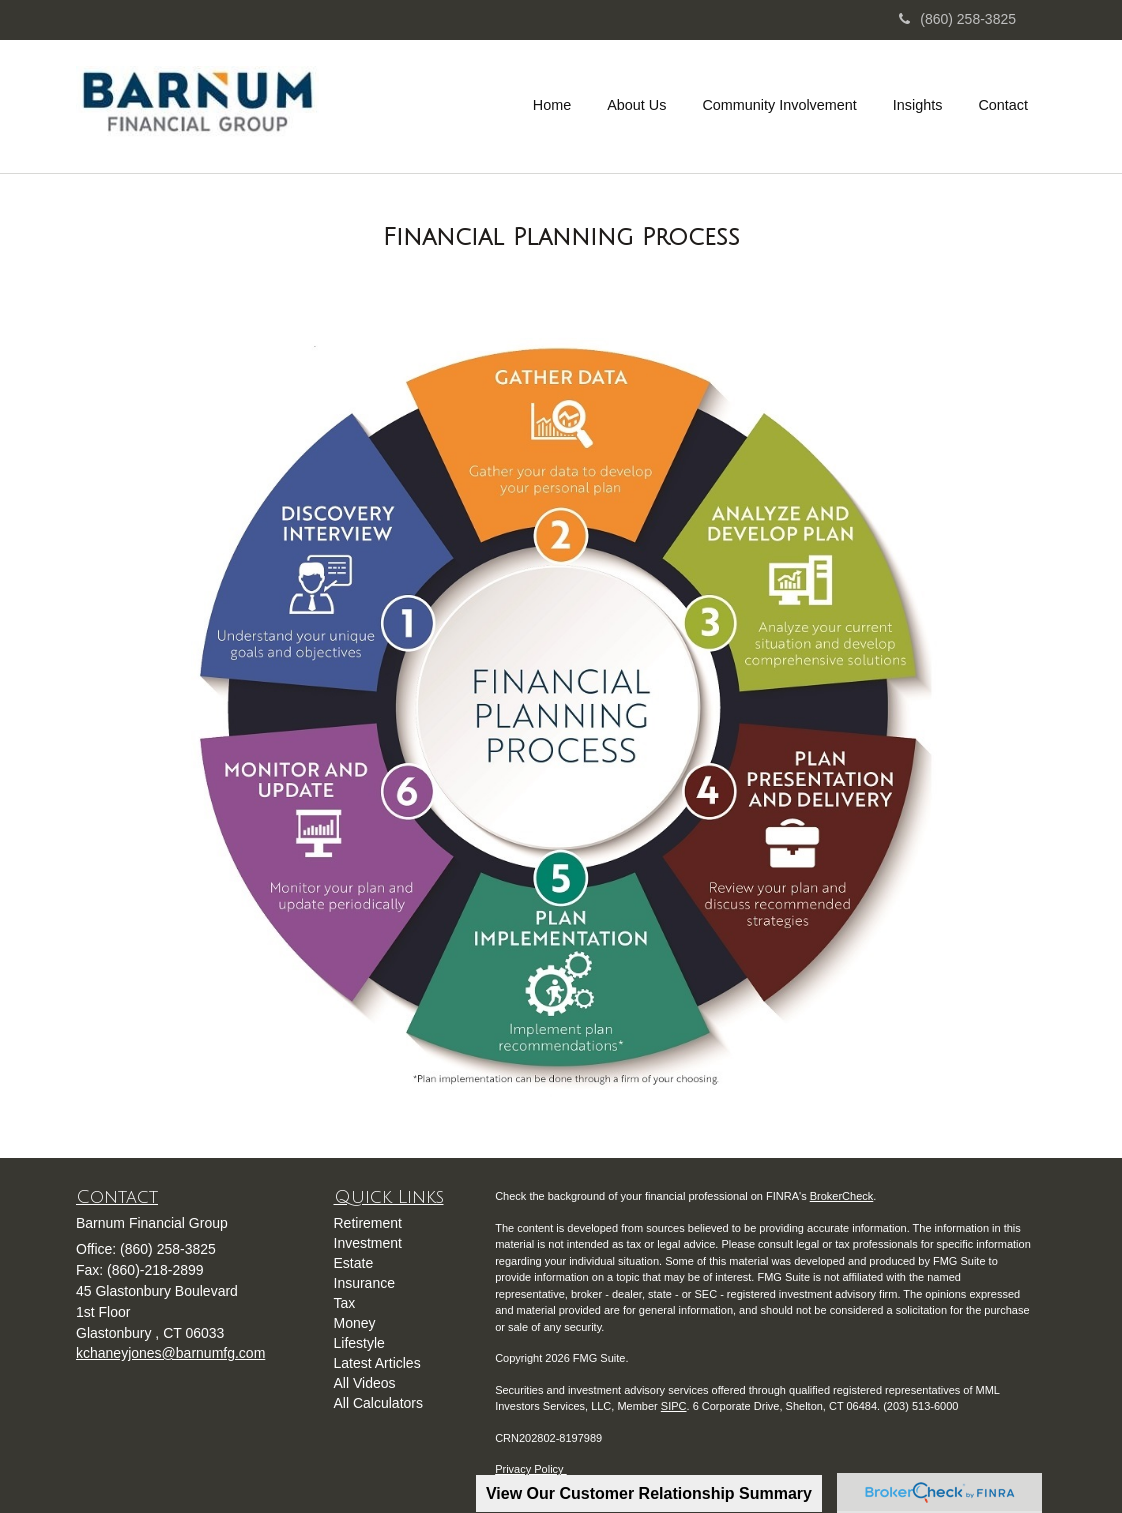 Image resolution: width=1122 pixels, height=1513 pixels. What do you see at coordinates (377, 1363) in the screenshot?
I see `Latest Articles` at bounding box center [377, 1363].